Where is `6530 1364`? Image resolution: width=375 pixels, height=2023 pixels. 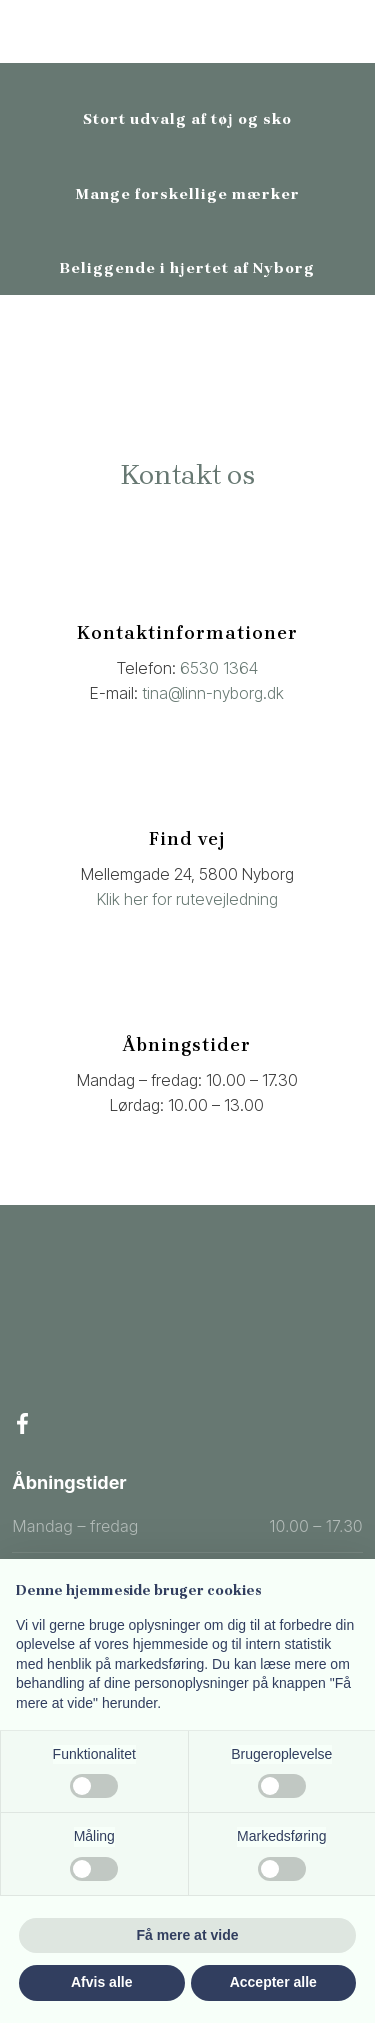 6530 1364 is located at coordinates (219, 668).